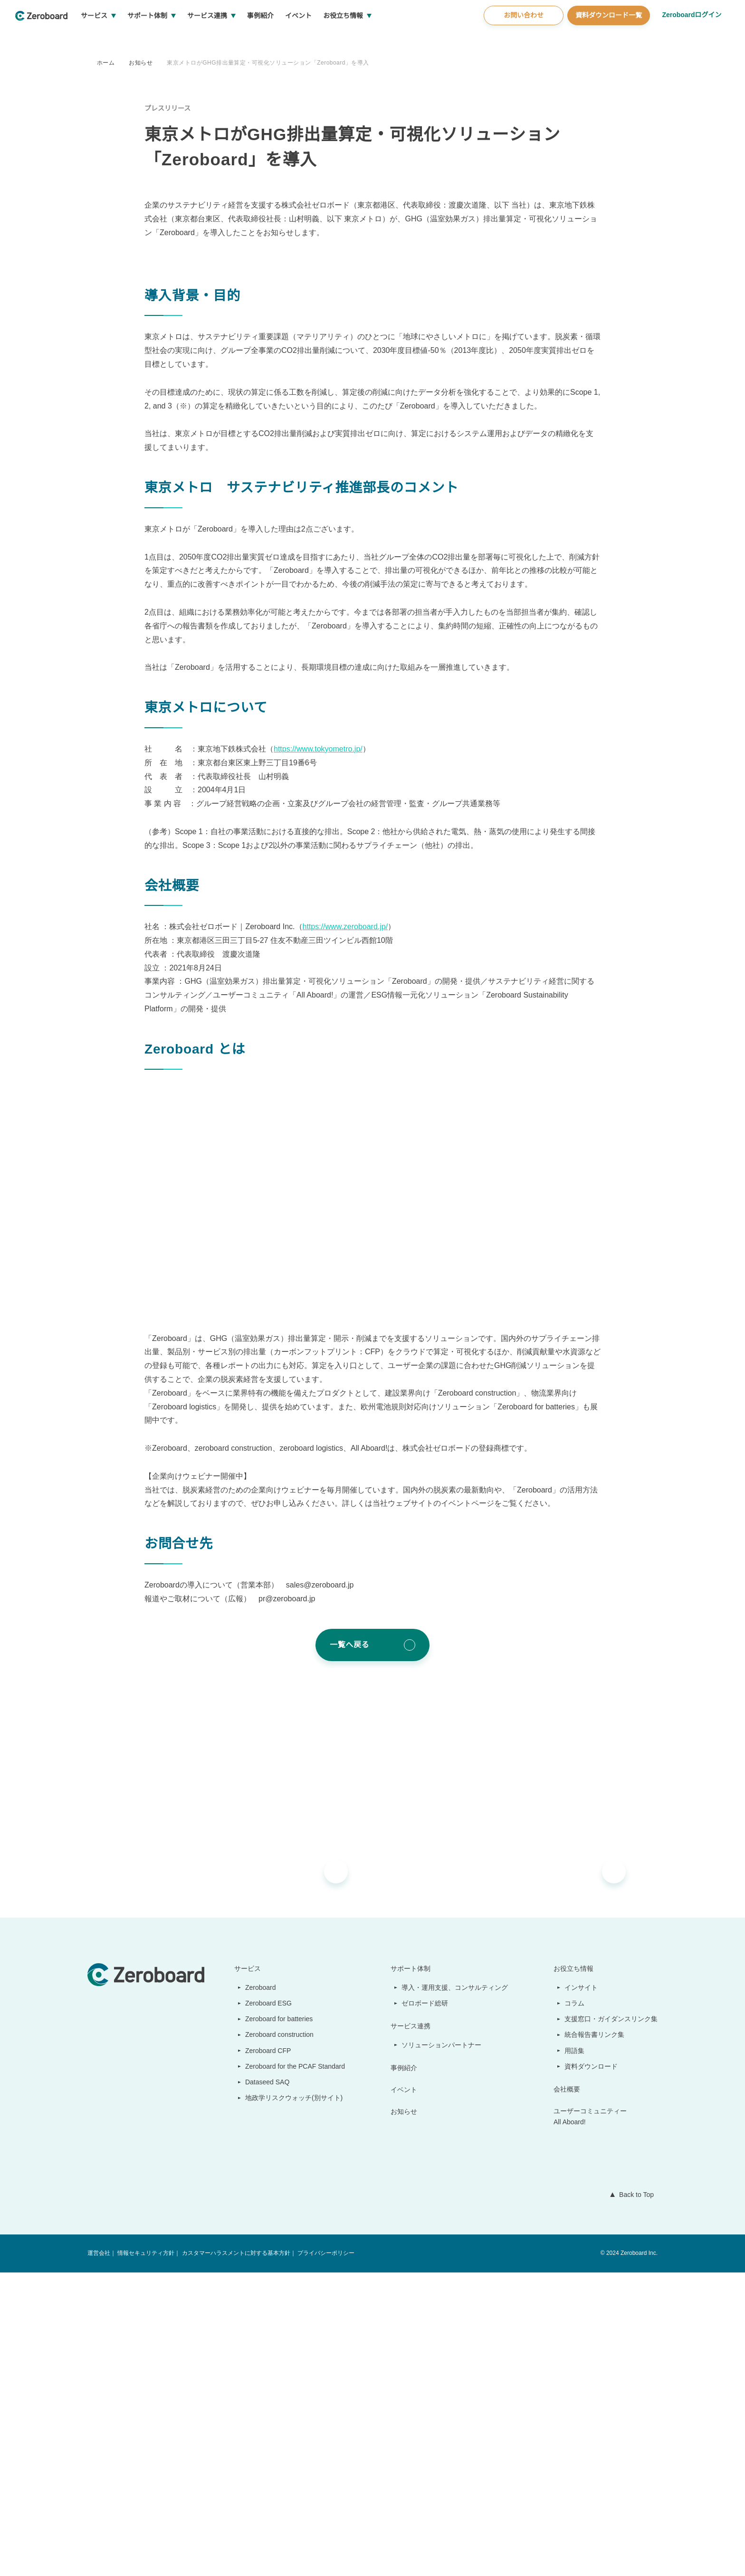 This screenshot has width=745, height=2576. Describe the element at coordinates (522, 37) in the screenshot. I see `お問い合わせ` at that location.